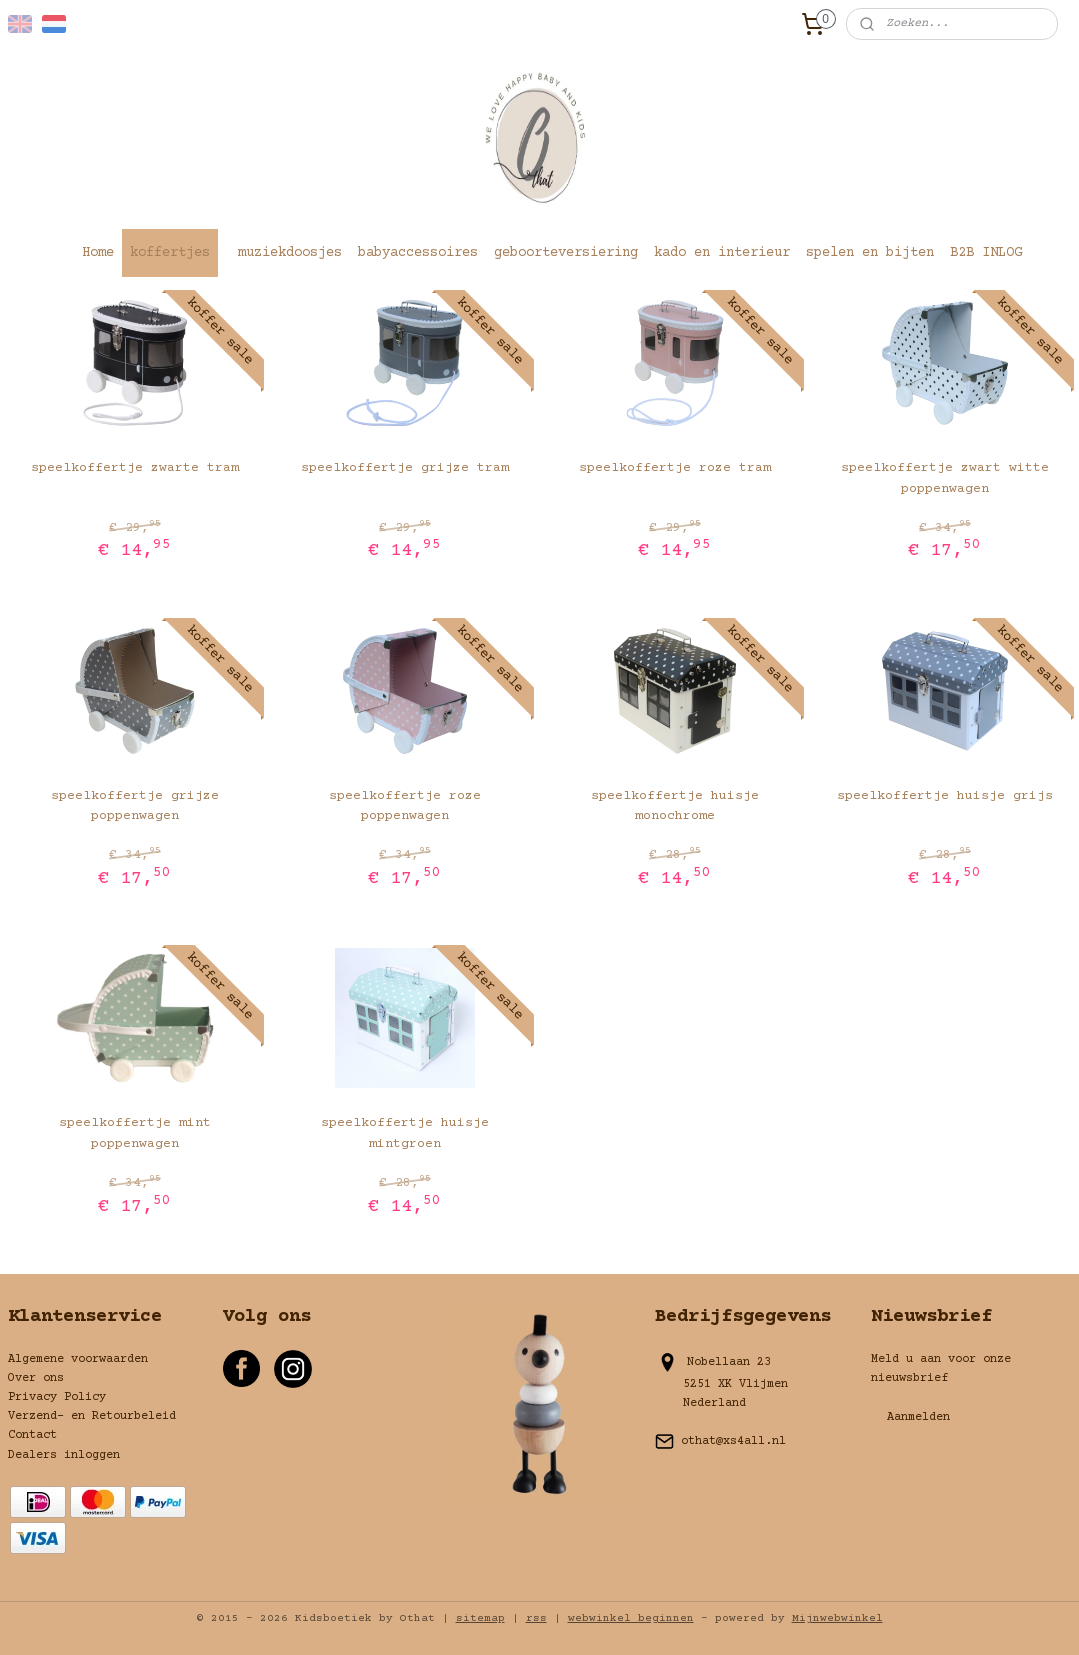 This screenshot has width=1079, height=1655. What do you see at coordinates (92, 1416) in the screenshot?
I see `Verzend- en Retourbeleid` at bounding box center [92, 1416].